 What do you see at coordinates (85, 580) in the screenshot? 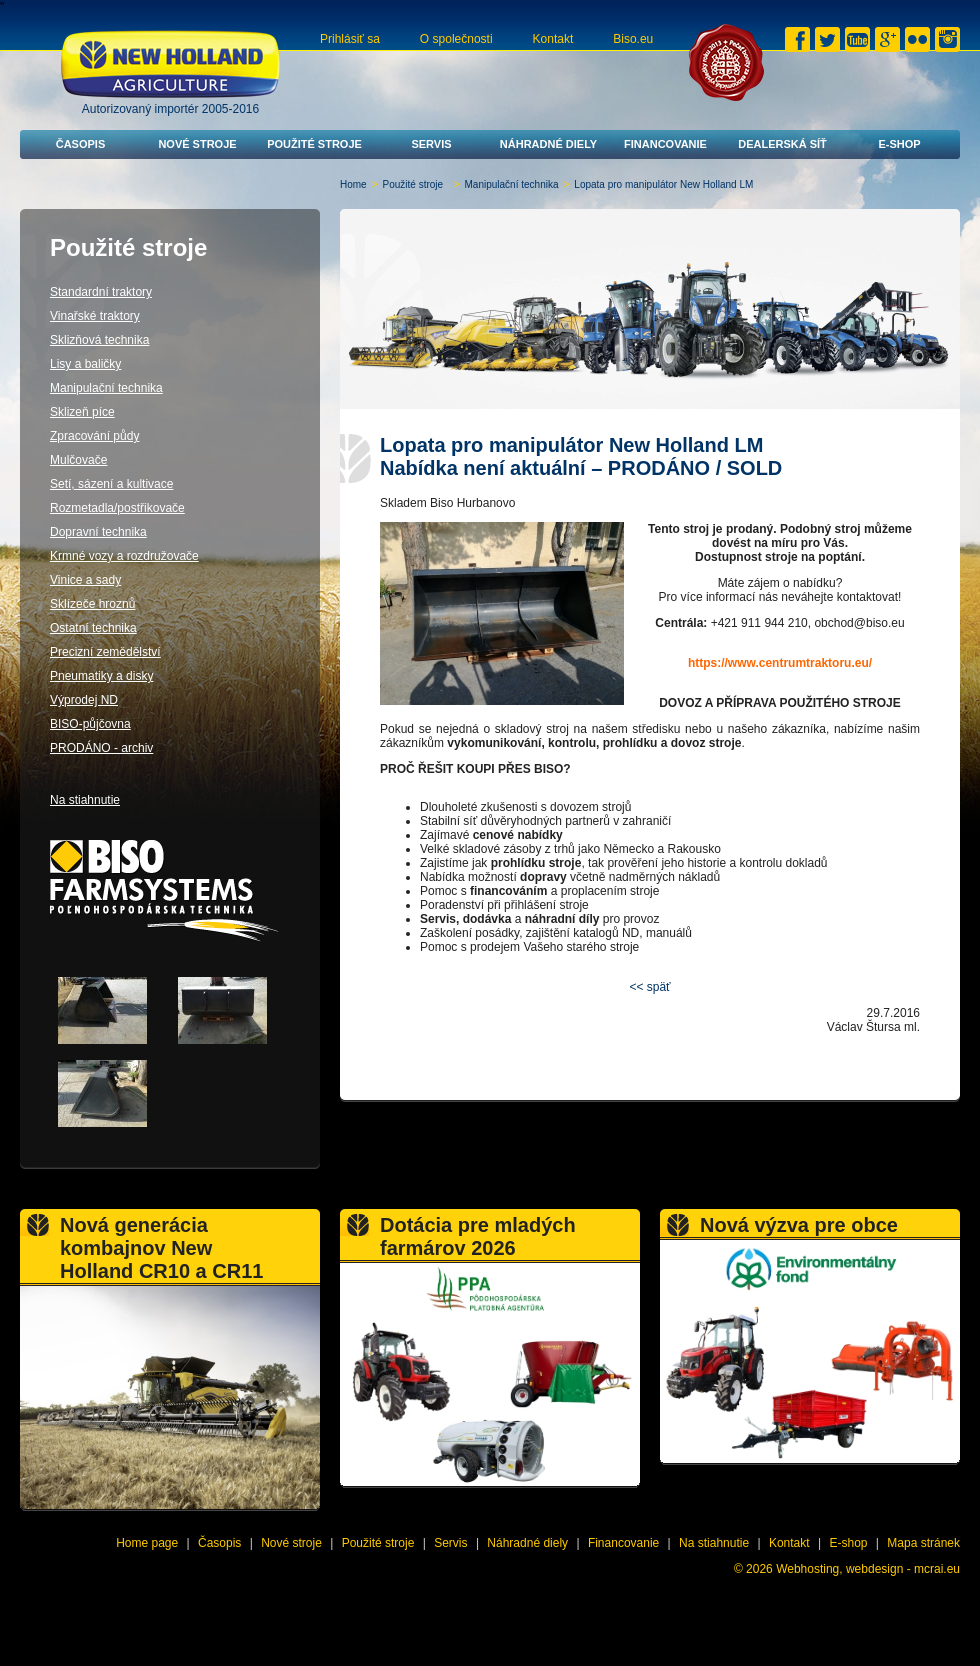
I see `Vinice a sady` at bounding box center [85, 580].